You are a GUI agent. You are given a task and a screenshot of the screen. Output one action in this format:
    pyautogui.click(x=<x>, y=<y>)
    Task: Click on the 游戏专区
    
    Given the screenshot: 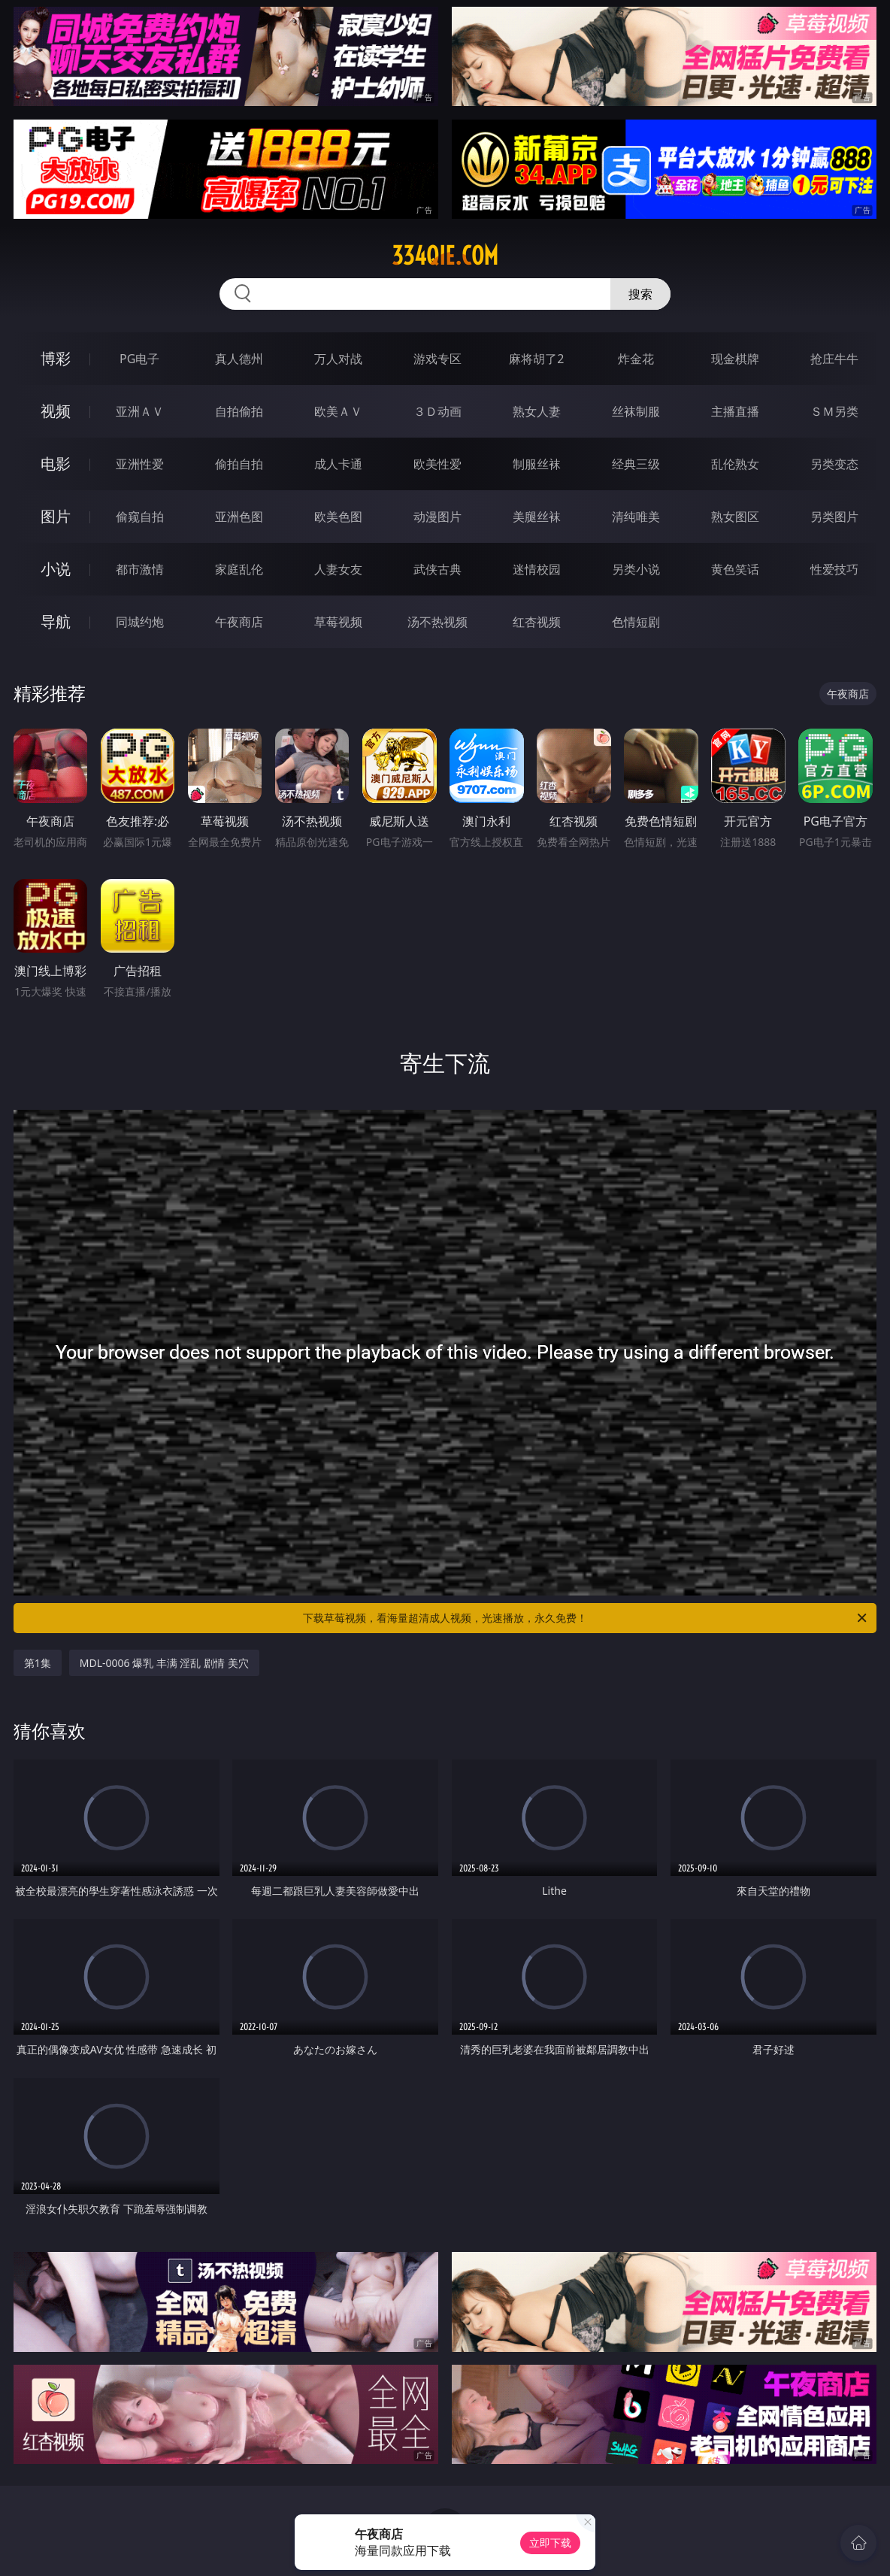 What is the action you would take?
    pyautogui.click(x=437, y=358)
    